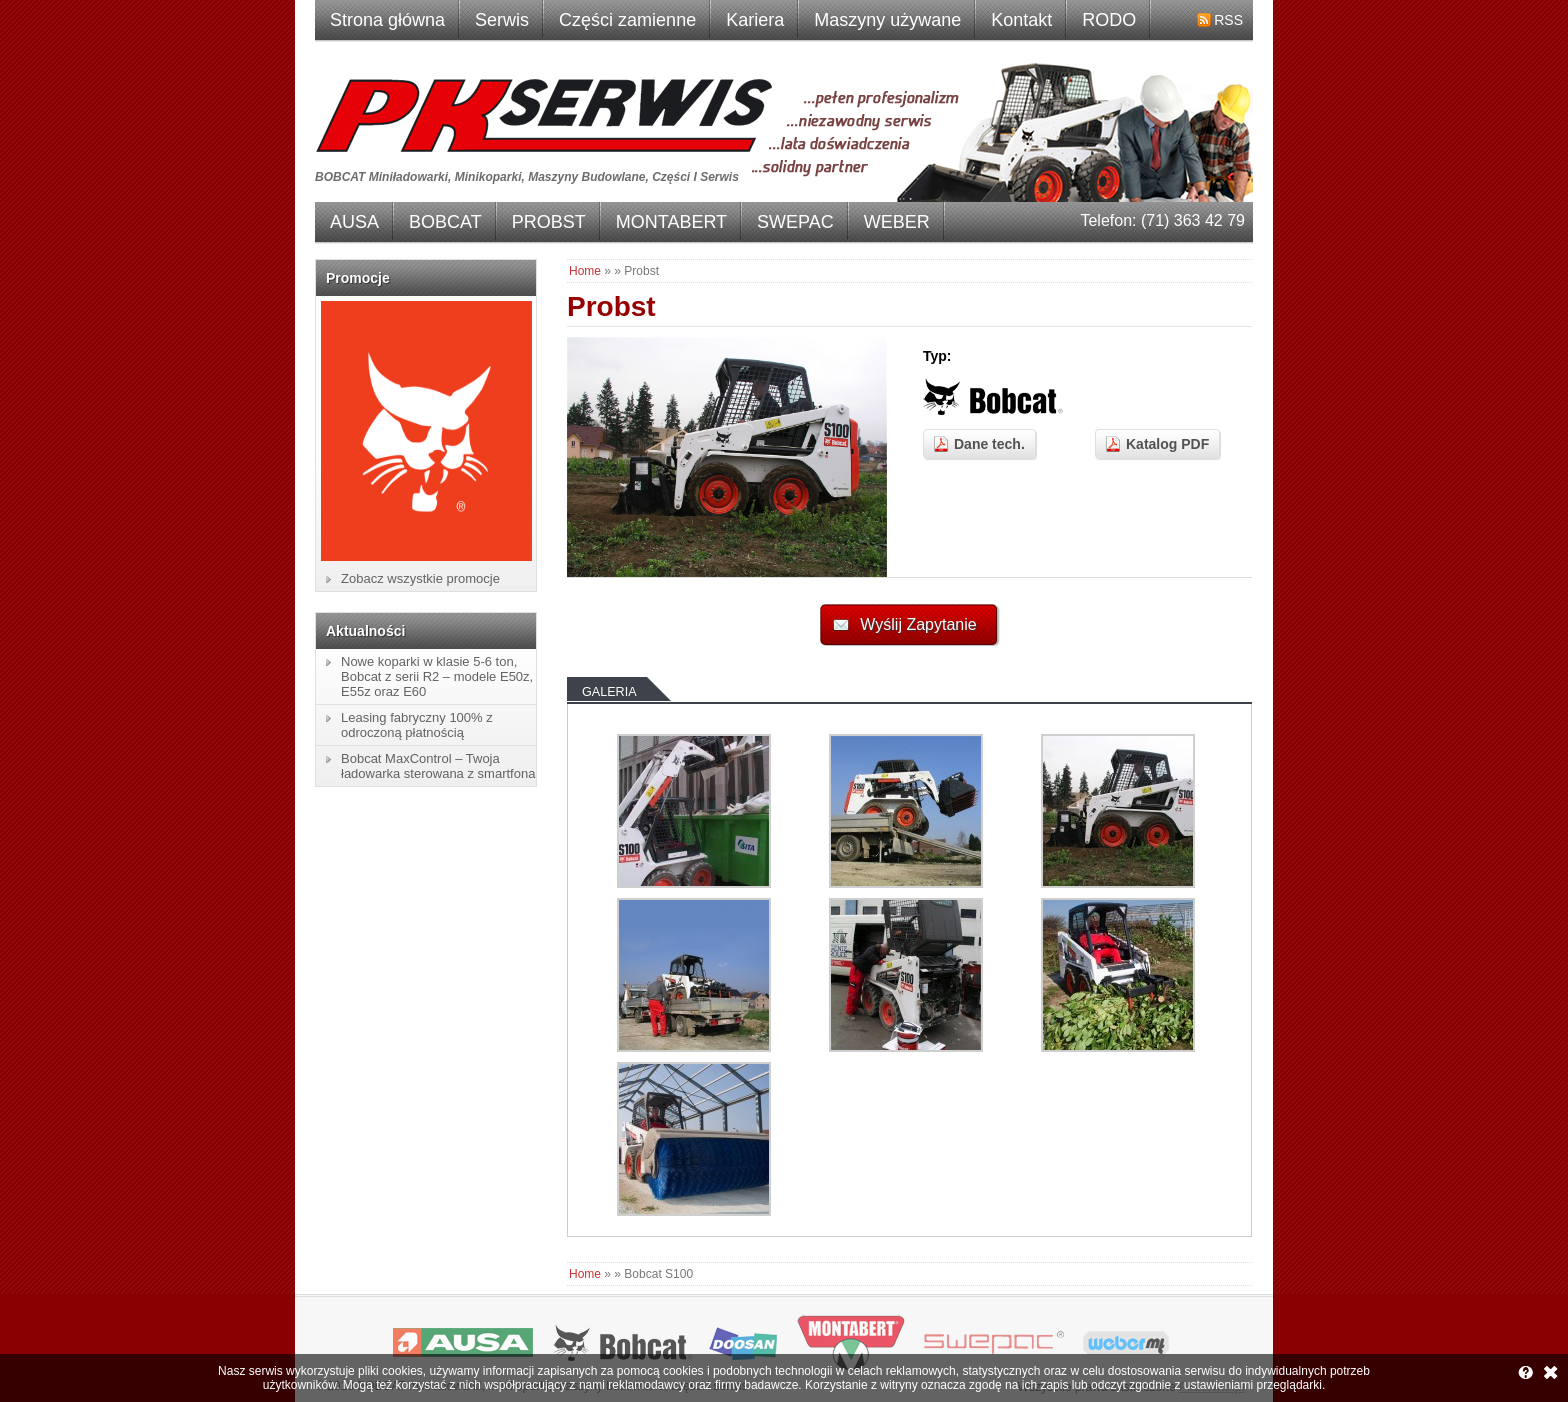 Image resolution: width=1568 pixels, height=1402 pixels. I want to click on SWEPAC, so click(795, 222).